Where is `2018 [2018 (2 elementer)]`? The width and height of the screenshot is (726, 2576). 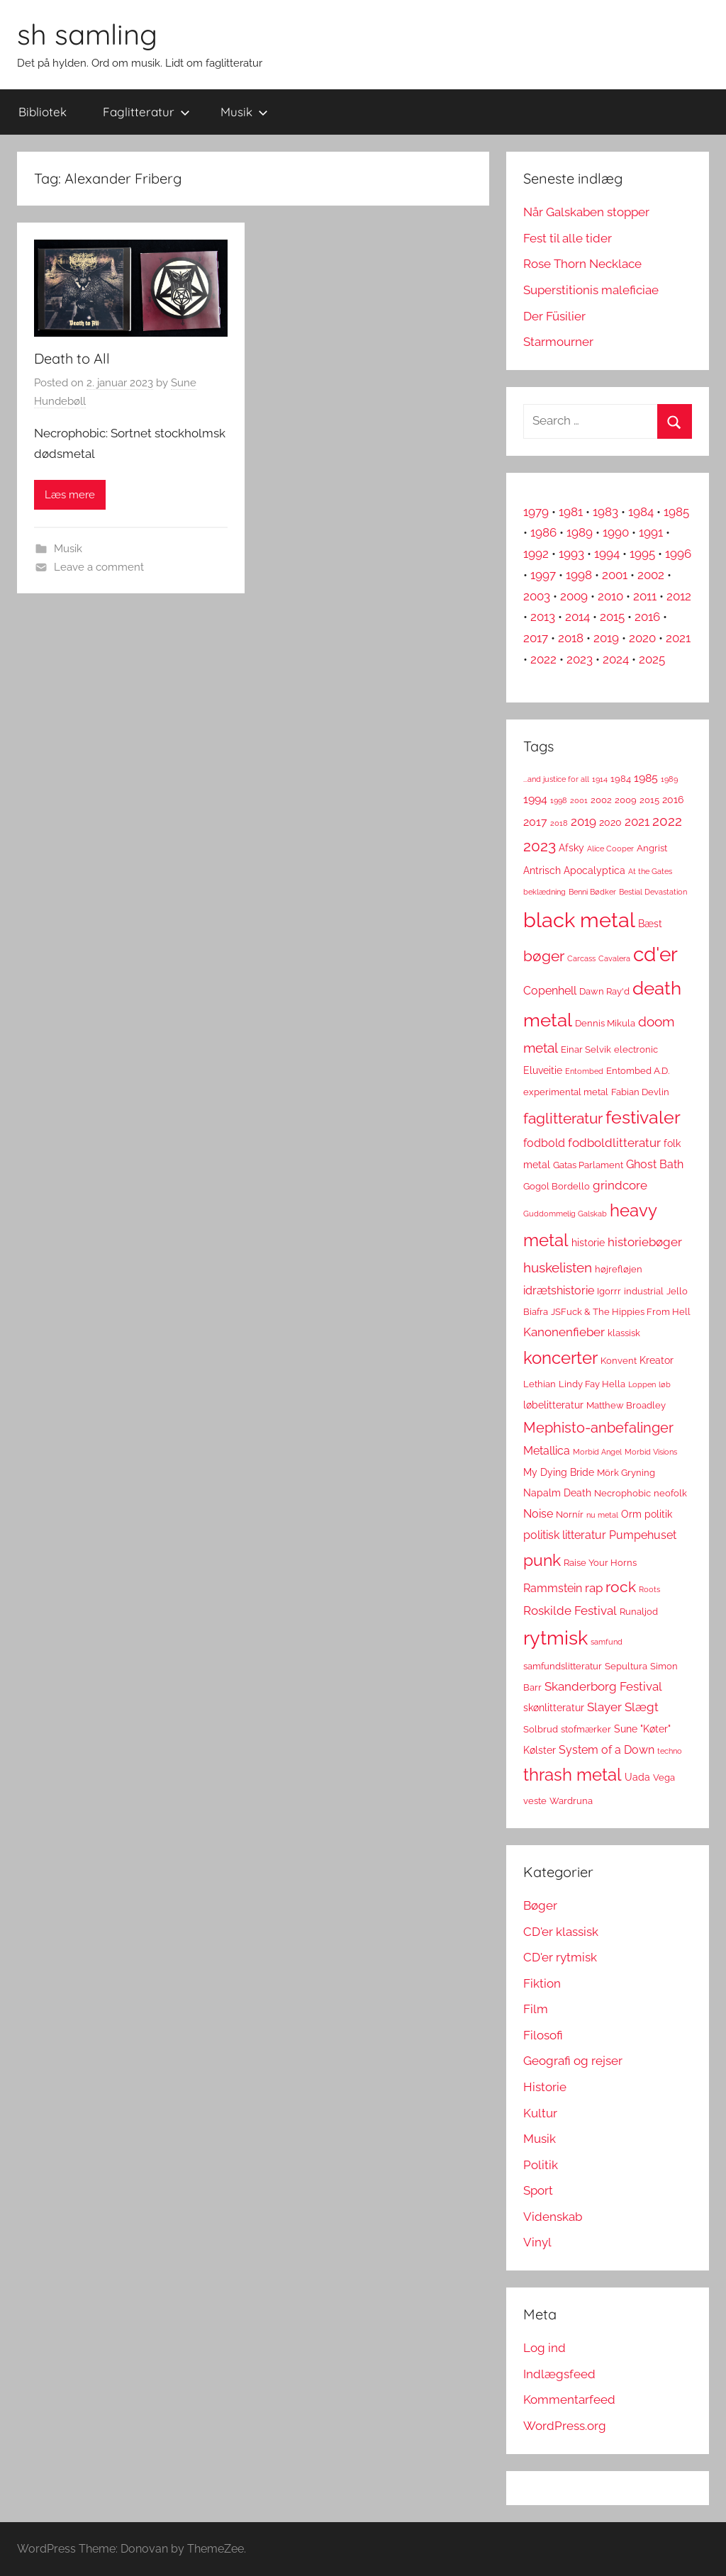 2018 [2018 (2 elementer)] is located at coordinates (559, 823).